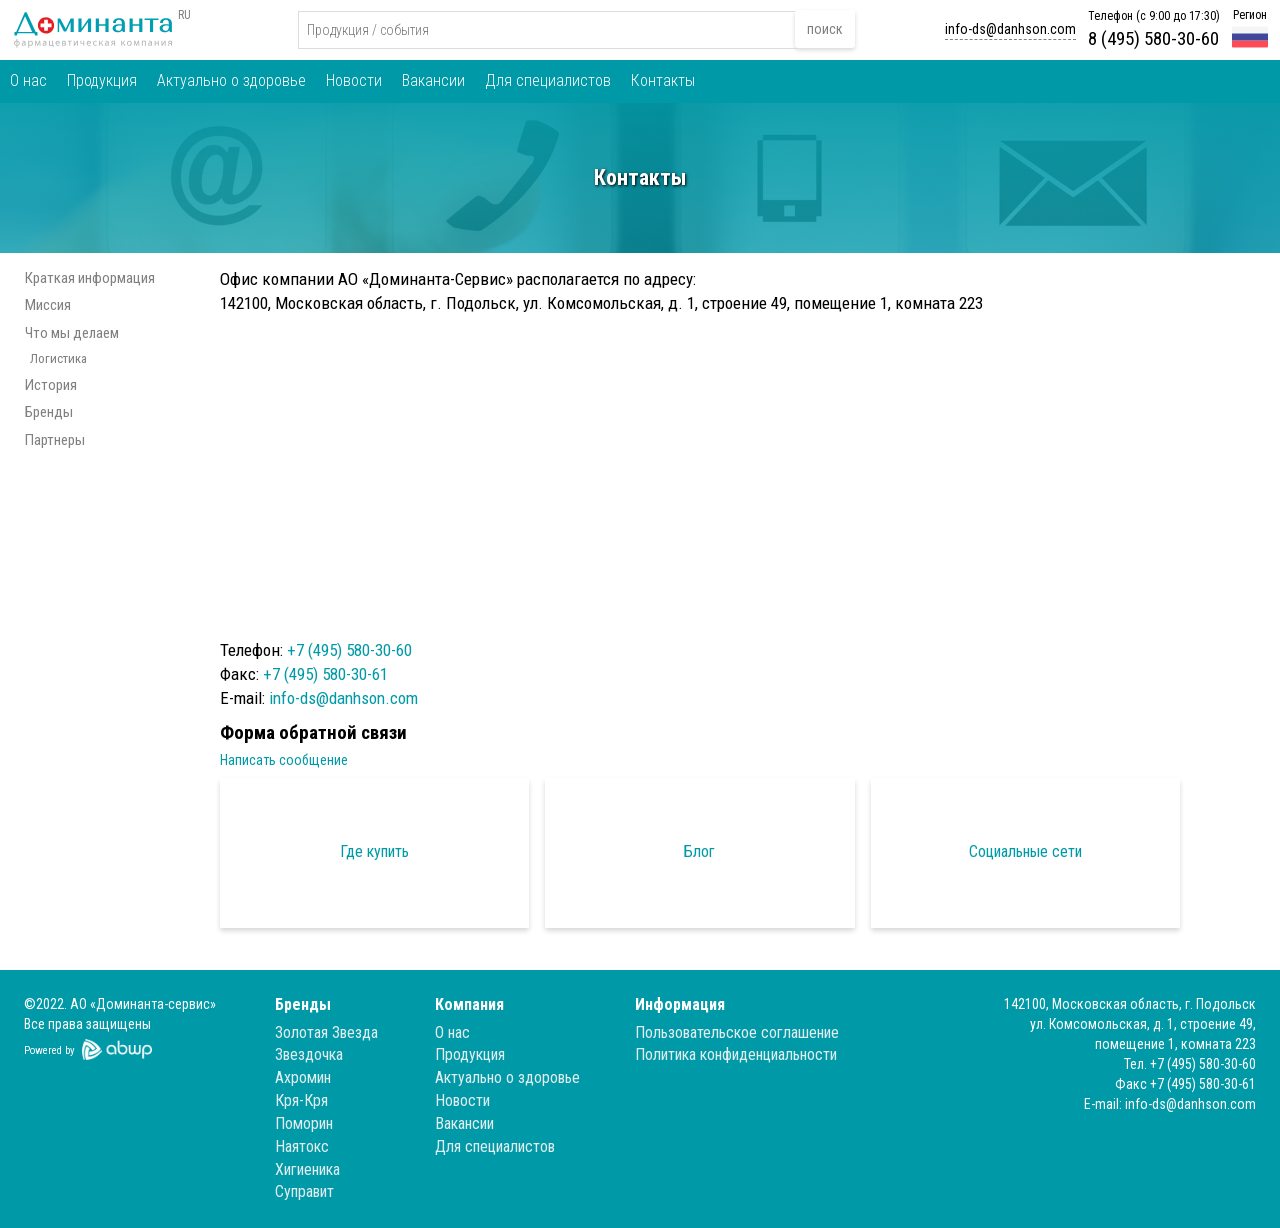 This screenshot has height=1228, width=1280. What do you see at coordinates (302, 1146) in the screenshot?
I see `Наятокс` at bounding box center [302, 1146].